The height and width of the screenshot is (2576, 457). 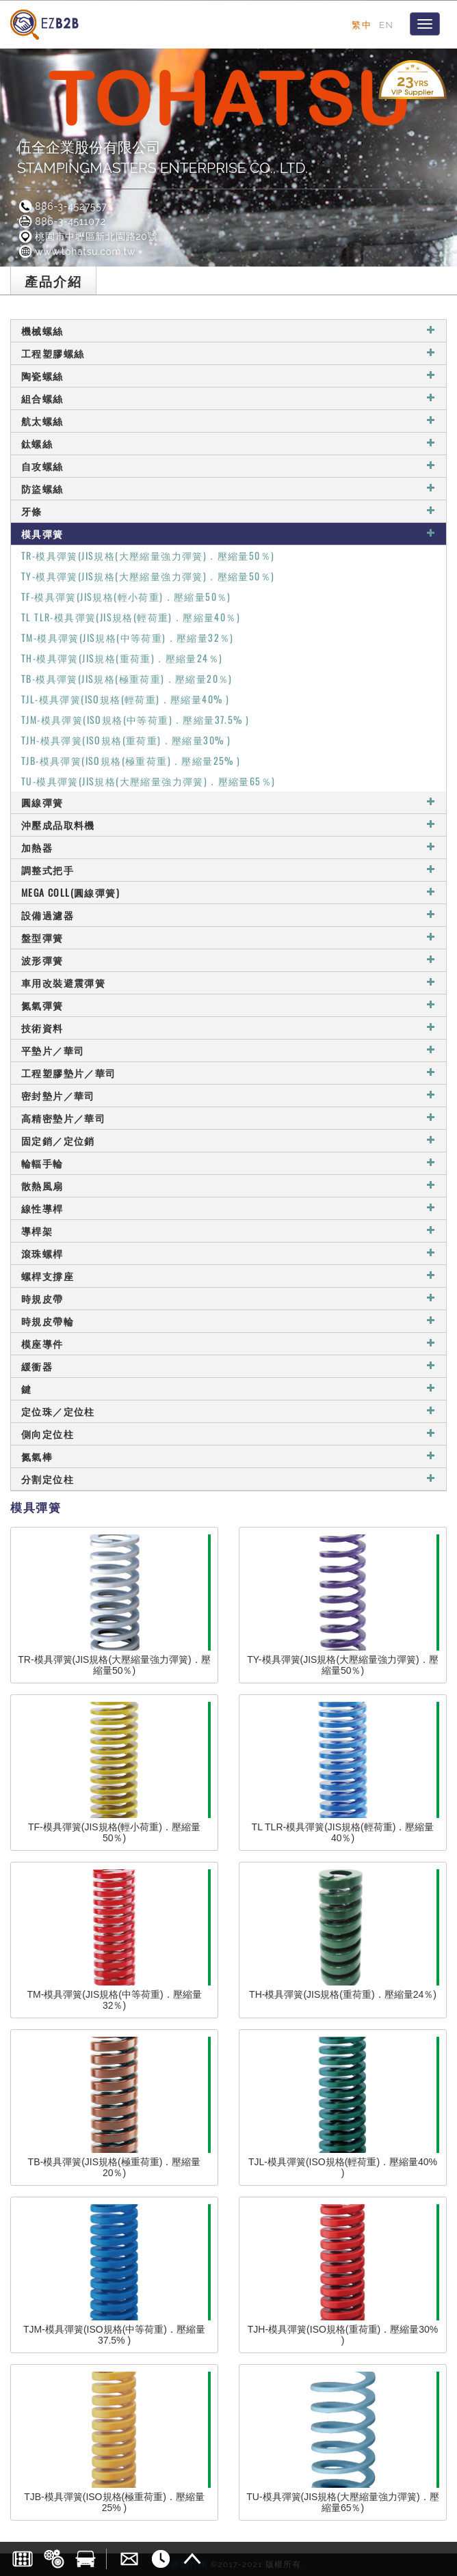 What do you see at coordinates (386, 24) in the screenshot?
I see `EN` at bounding box center [386, 24].